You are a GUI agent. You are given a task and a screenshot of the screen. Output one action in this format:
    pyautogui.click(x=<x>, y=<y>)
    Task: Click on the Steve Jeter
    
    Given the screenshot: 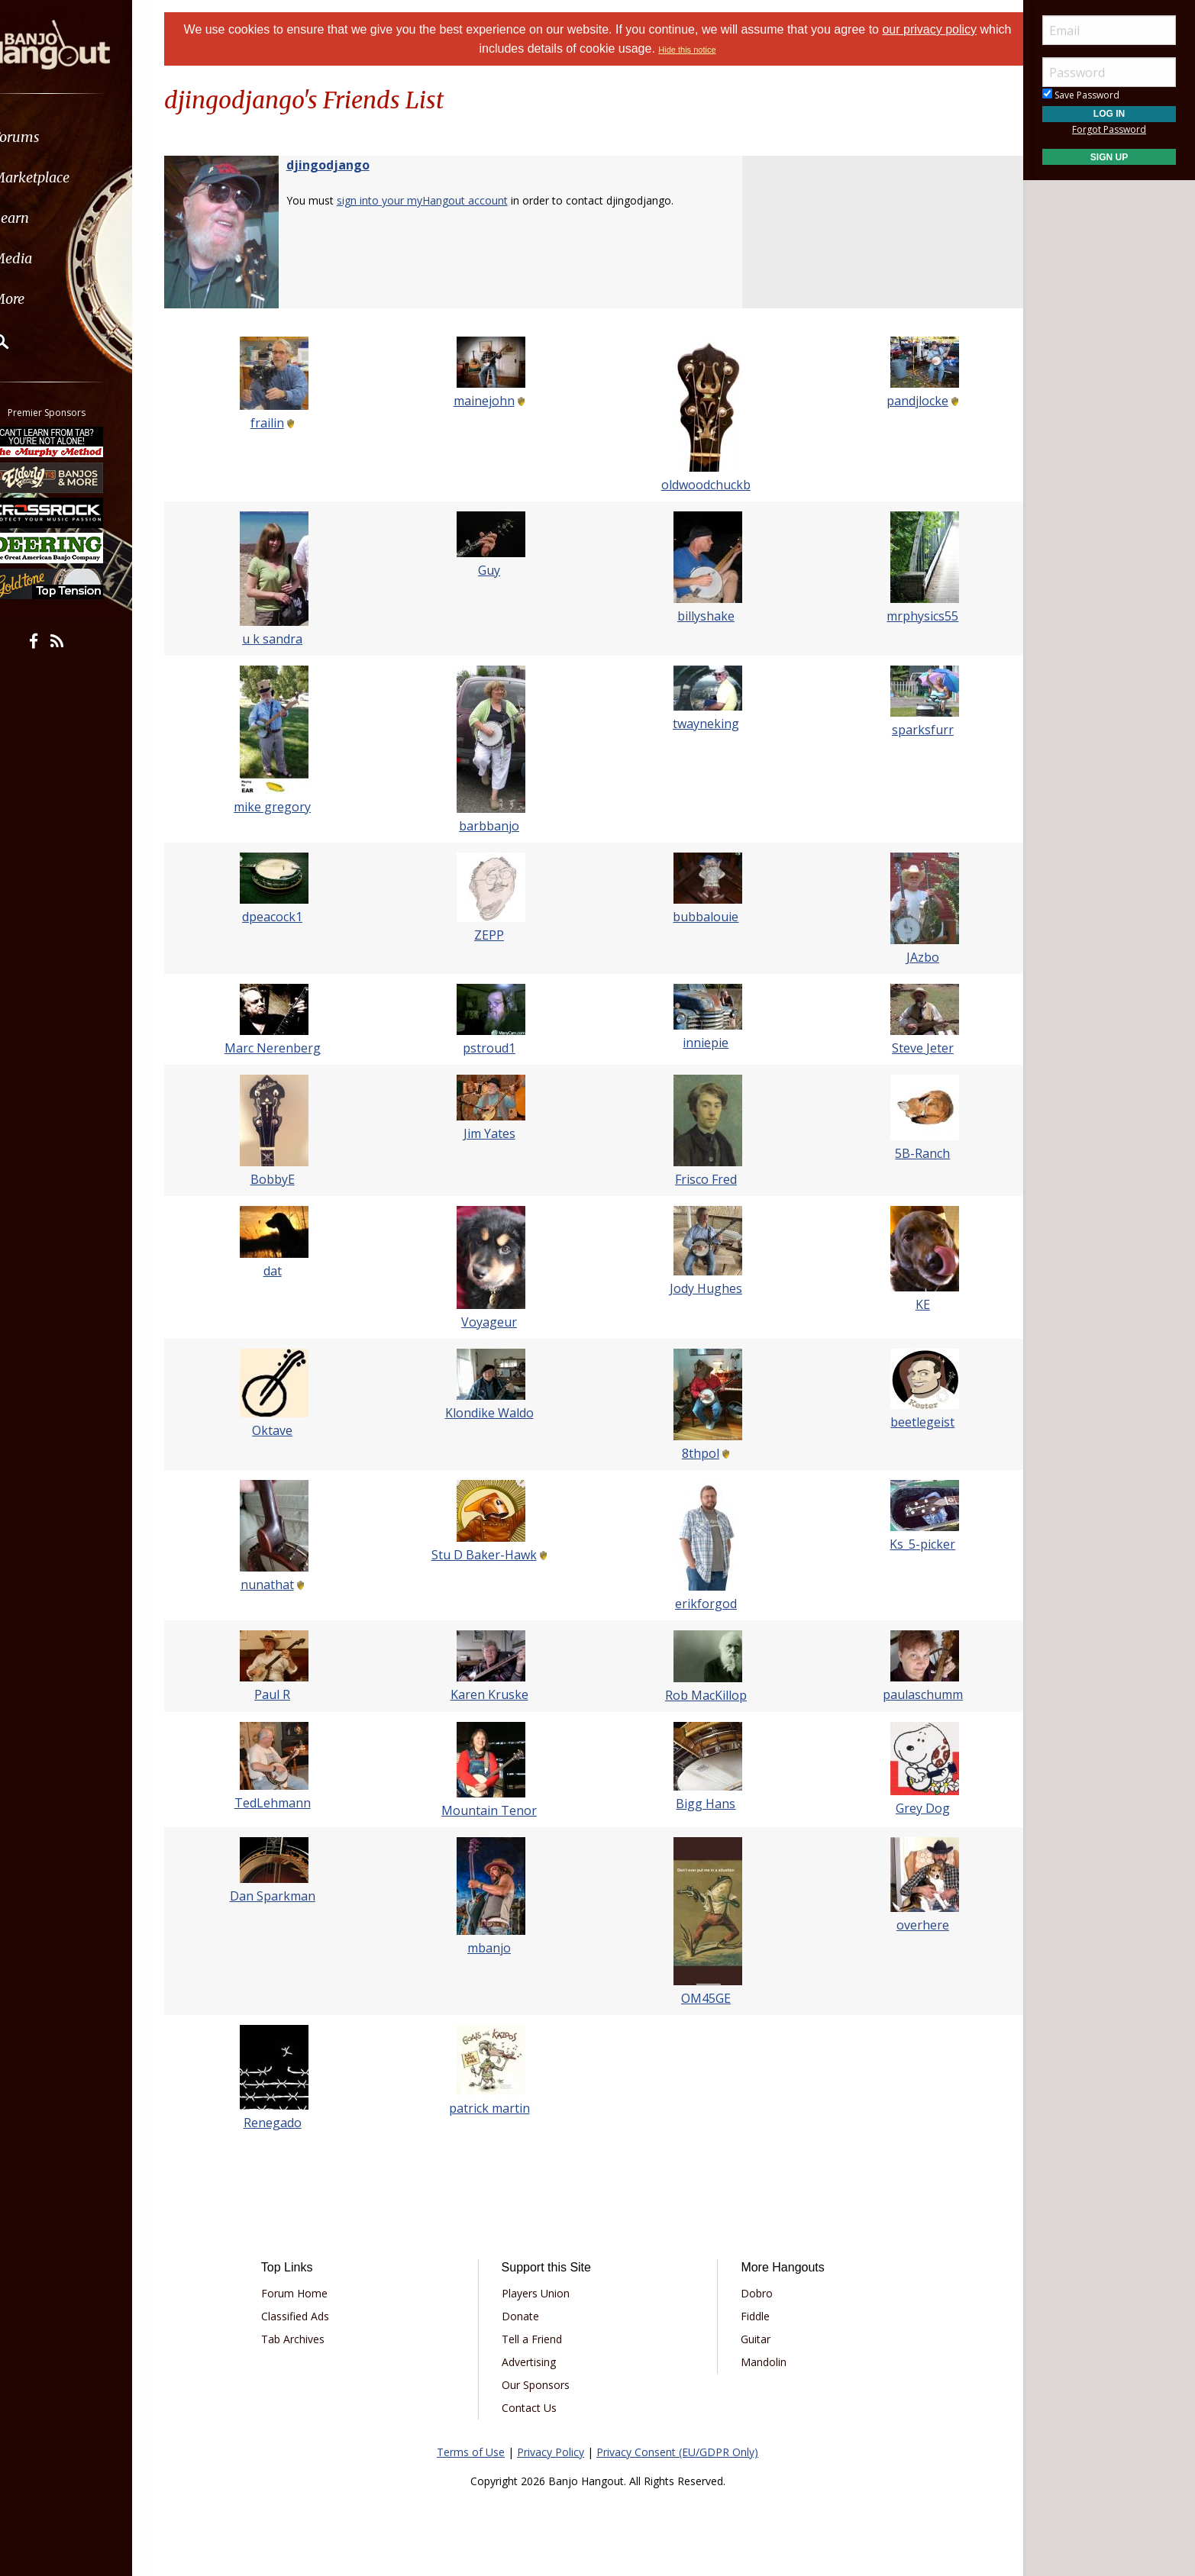 What is the action you would take?
    pyautogui.click(x=908, y=1048)
    